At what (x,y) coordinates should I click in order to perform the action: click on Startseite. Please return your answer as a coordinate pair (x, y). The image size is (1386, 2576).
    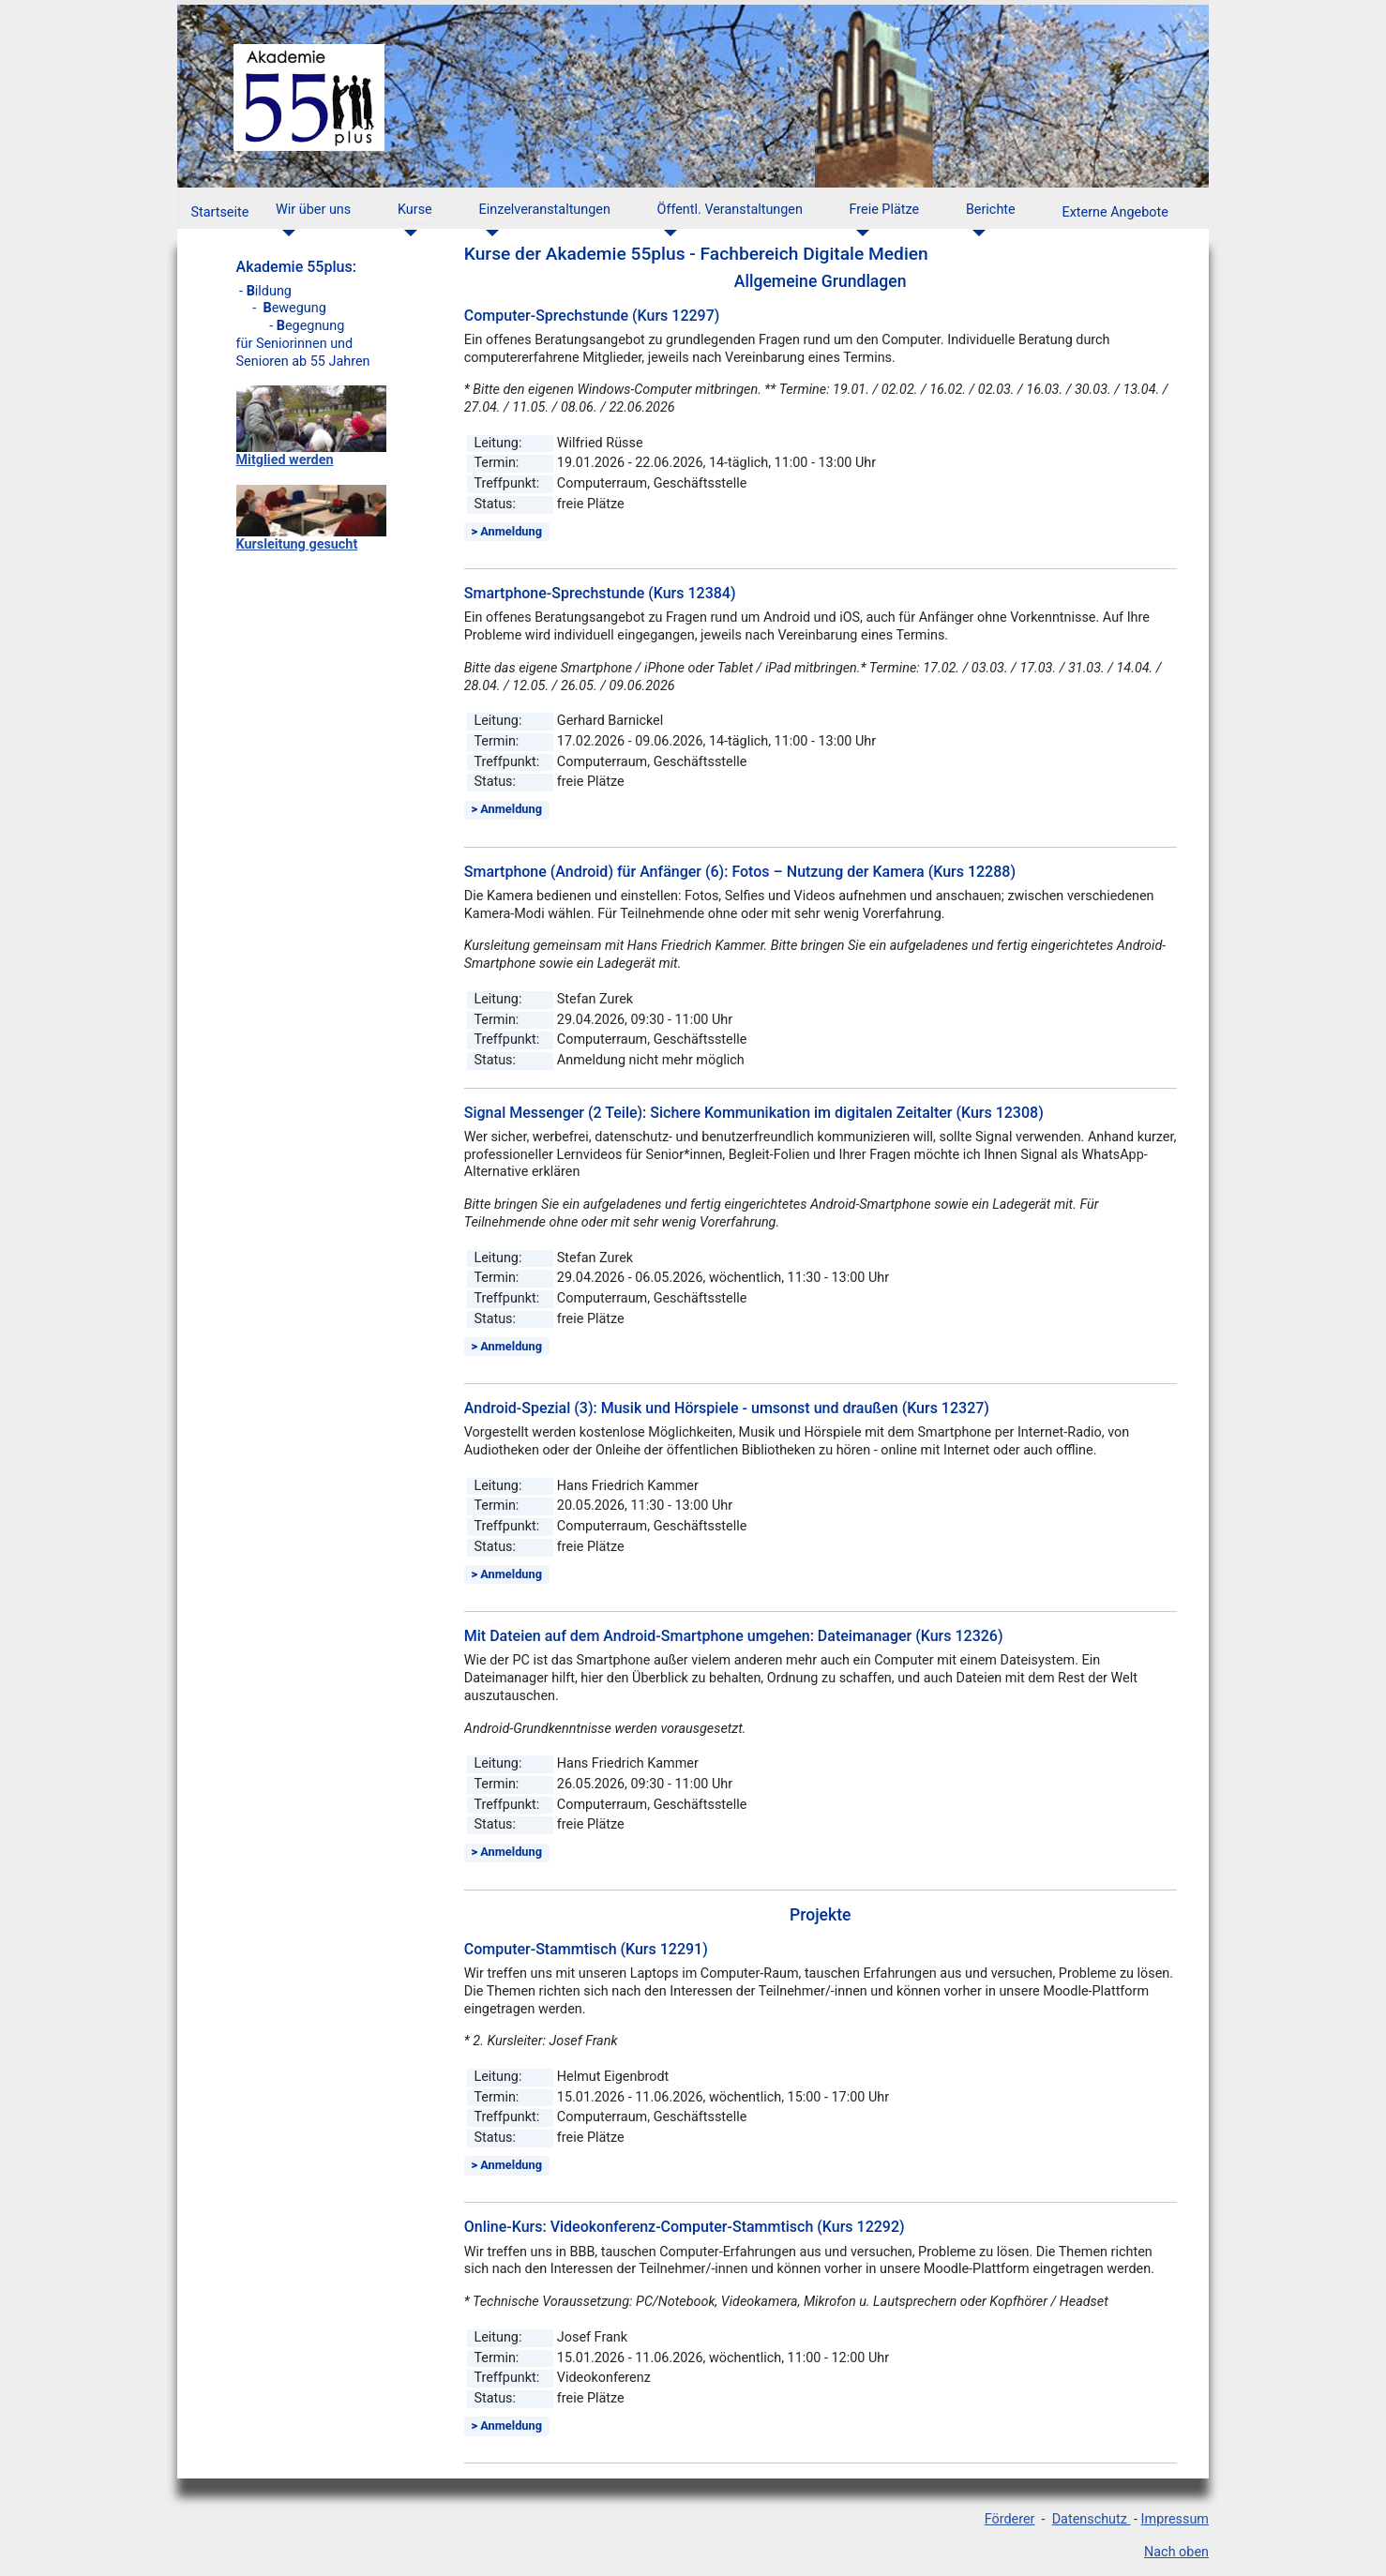
    Looking at the image, I should click on (219, 212).